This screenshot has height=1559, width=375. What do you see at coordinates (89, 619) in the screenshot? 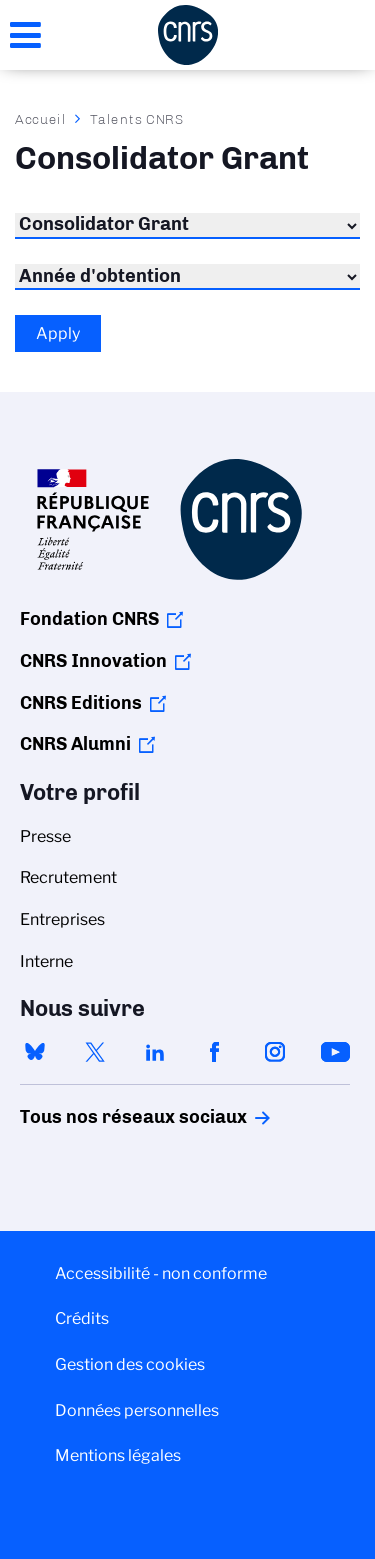
I see `Fondation CNRS` at bounding box center [89, 619].